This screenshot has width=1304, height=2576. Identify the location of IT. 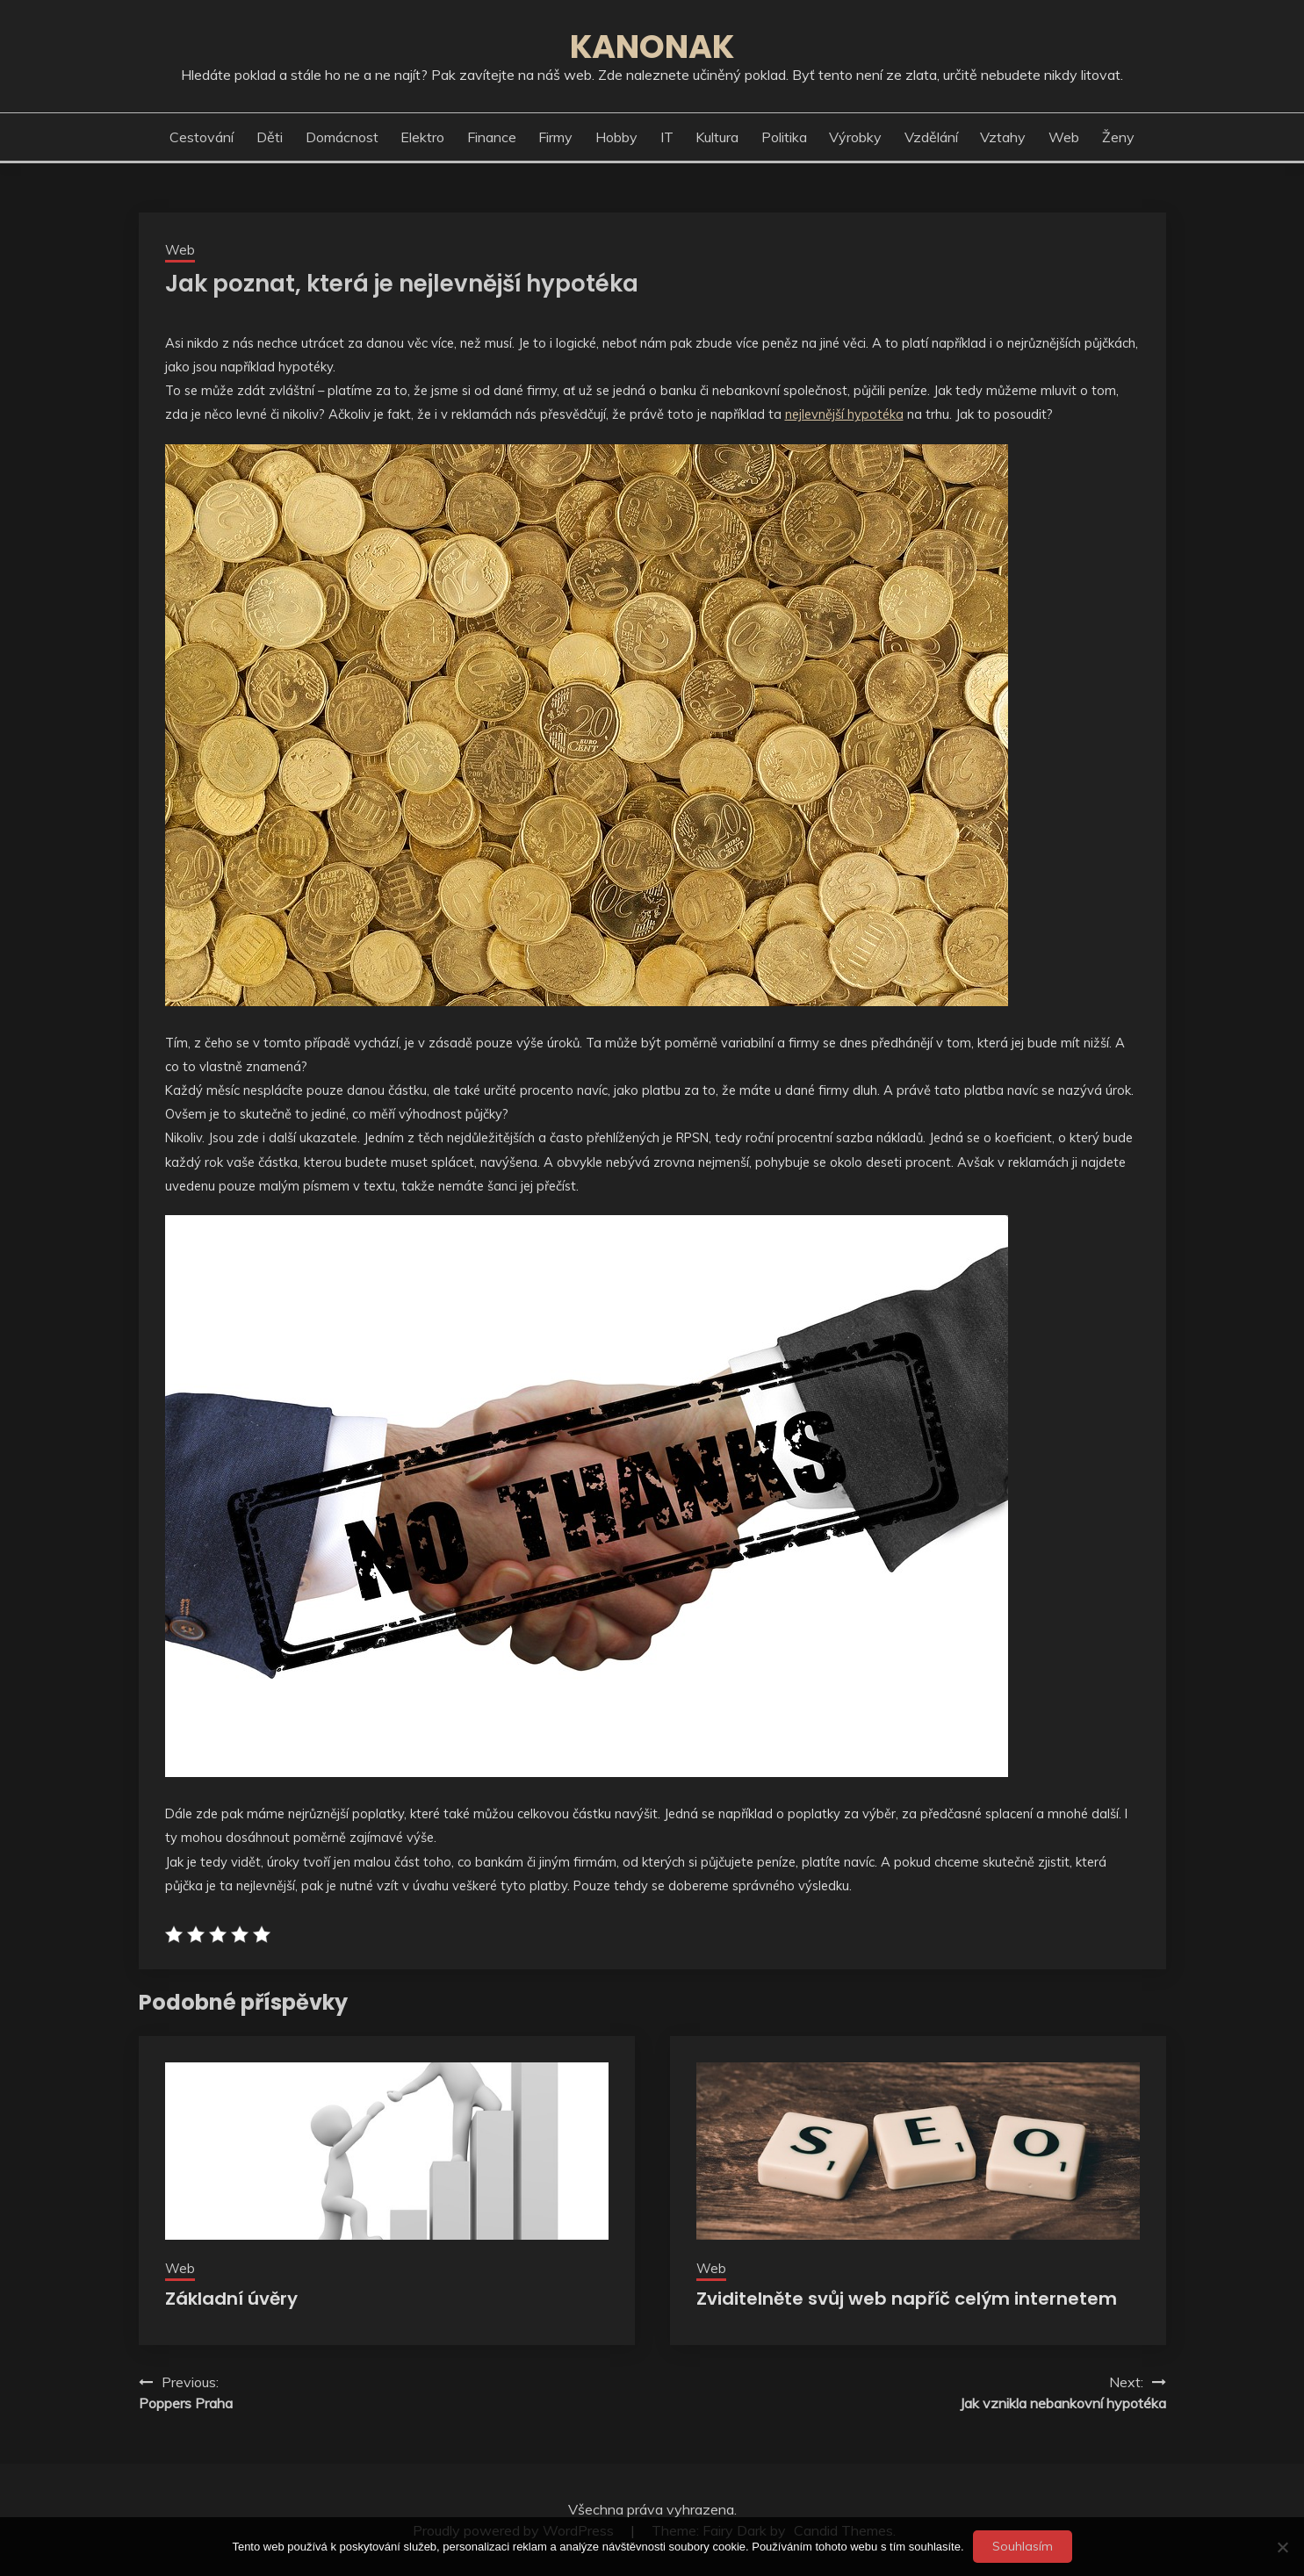
(667, 137).